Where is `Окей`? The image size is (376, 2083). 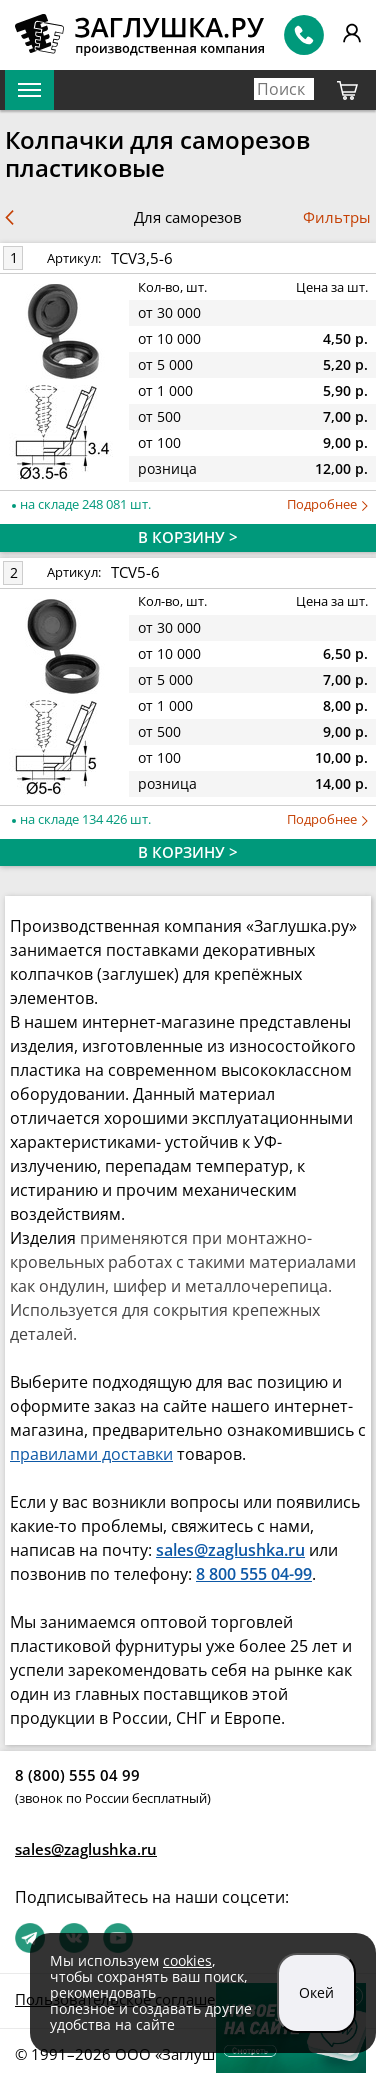 Окей is located at coordinates (316, 1992).